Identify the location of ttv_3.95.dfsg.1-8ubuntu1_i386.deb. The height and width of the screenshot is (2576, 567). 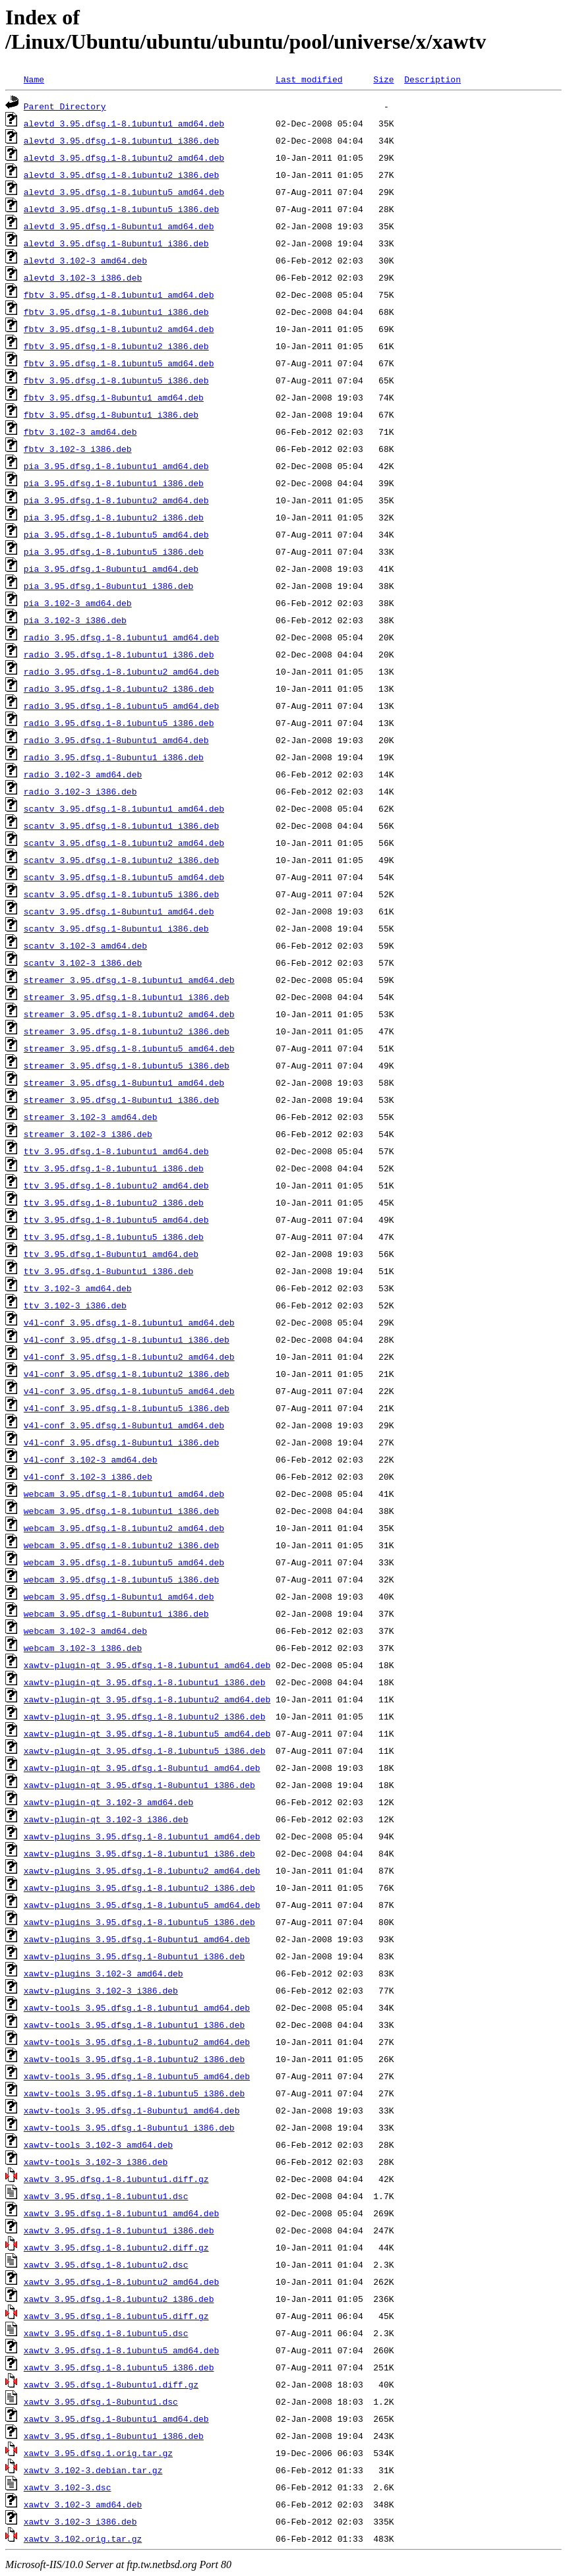
(108, 1271).